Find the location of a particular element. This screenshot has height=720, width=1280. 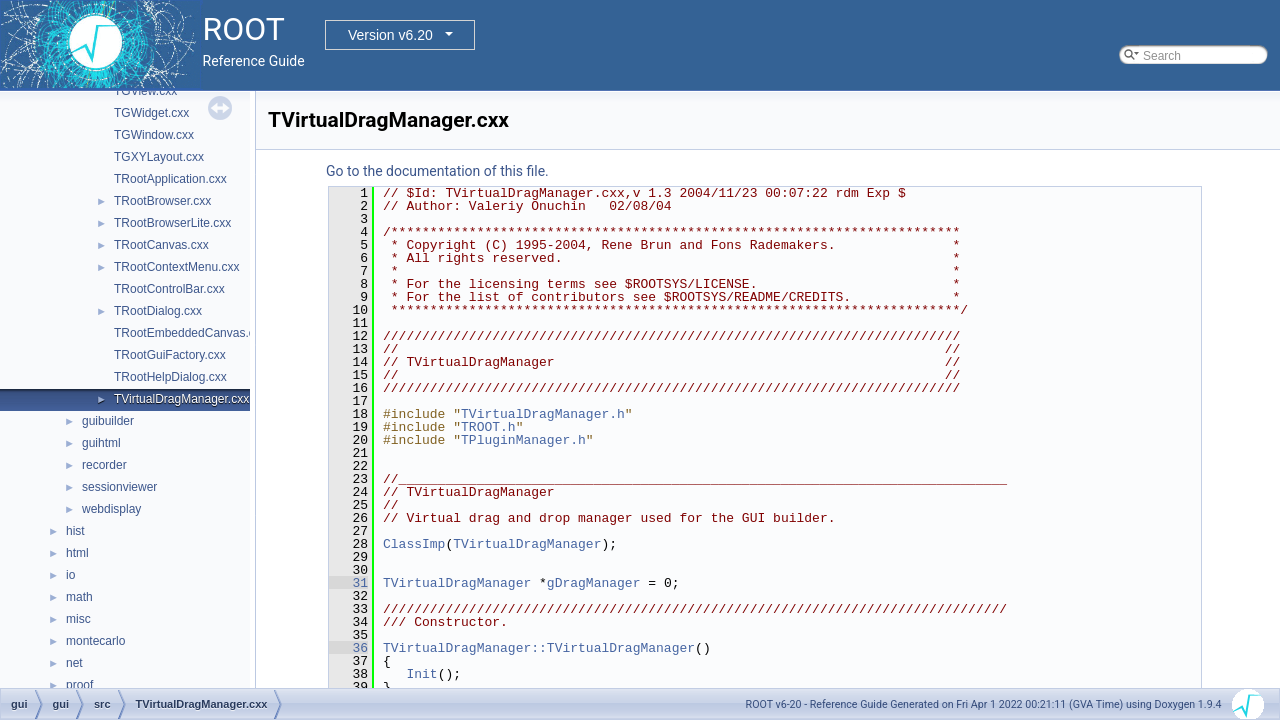

TGXYLayout.cxx is located at coordinates (159, 157).